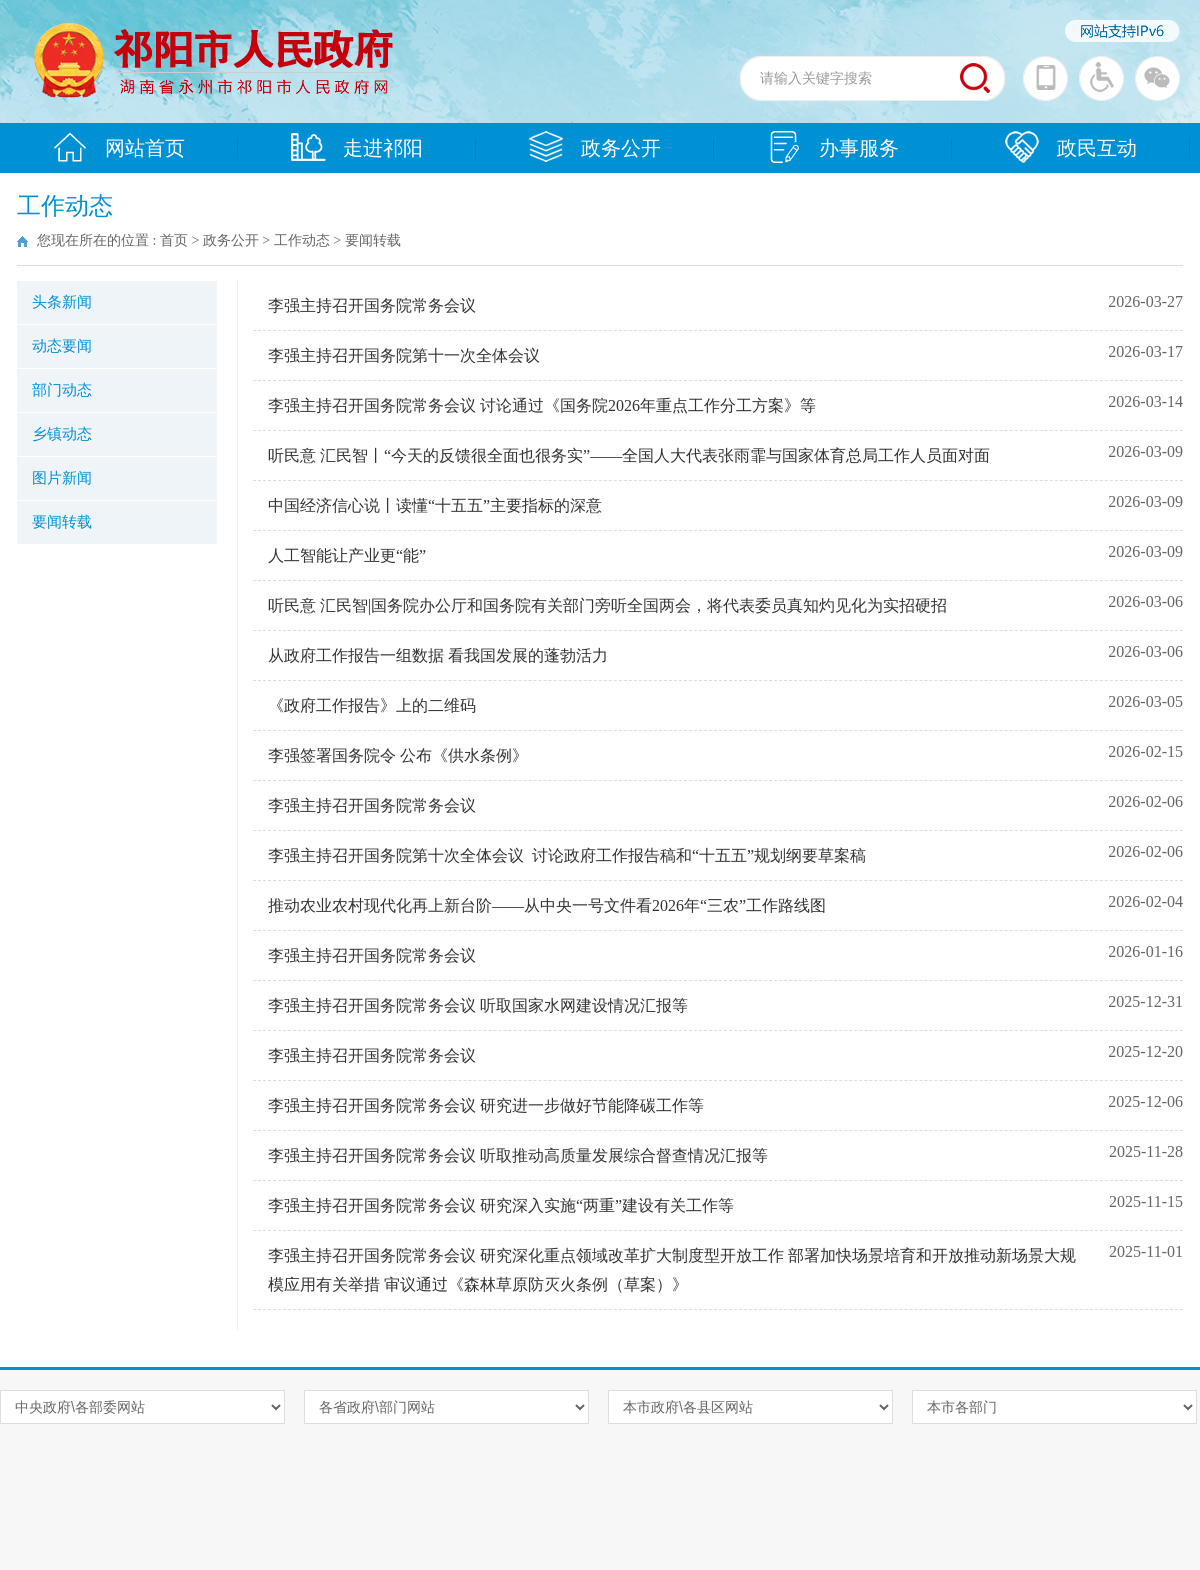  I want to click on 李强主持召开国务院常务会议 听取推动高质量发展综合督查情况汇报等, so click(518, 1155).